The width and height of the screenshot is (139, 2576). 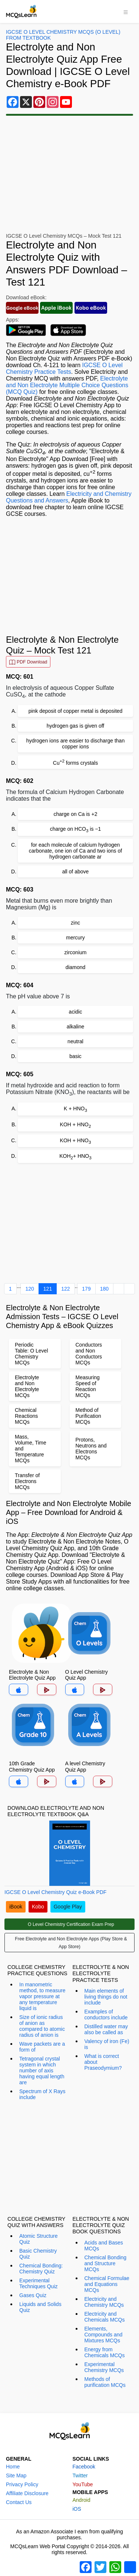 I want to click on 180, so click(x=104, y=1289).